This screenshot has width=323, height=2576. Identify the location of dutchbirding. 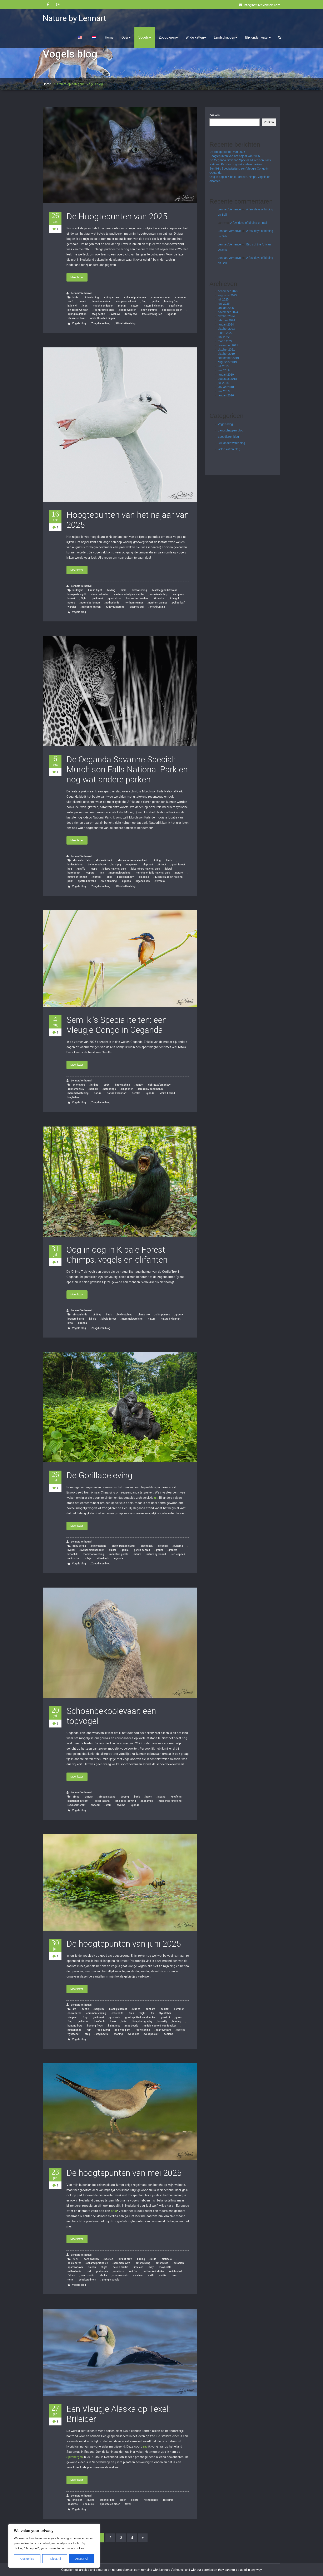
(143, 2263).